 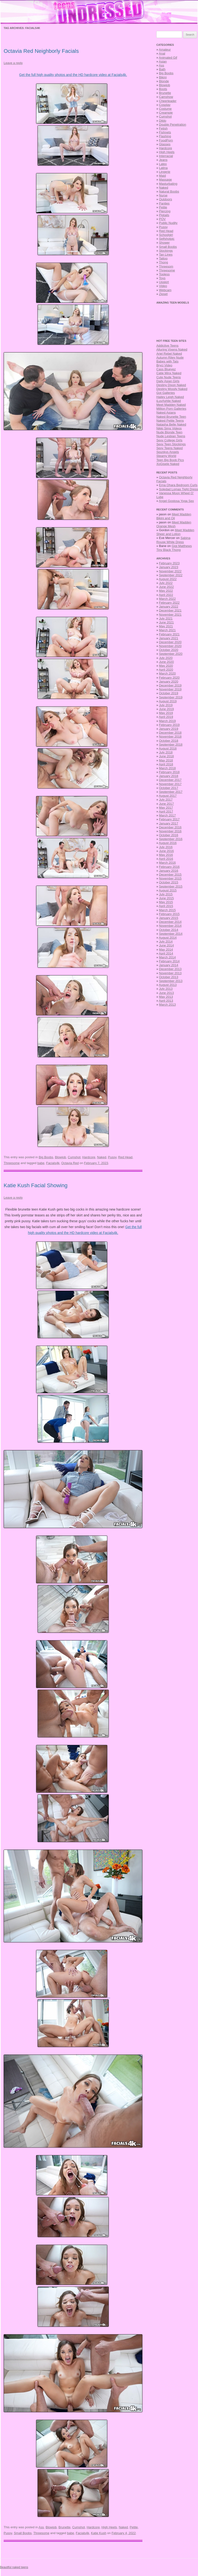 What do you see at coordinates (166, 254) in the screenshot?
I see `Tan Lines` at bounding box center [166, 254].